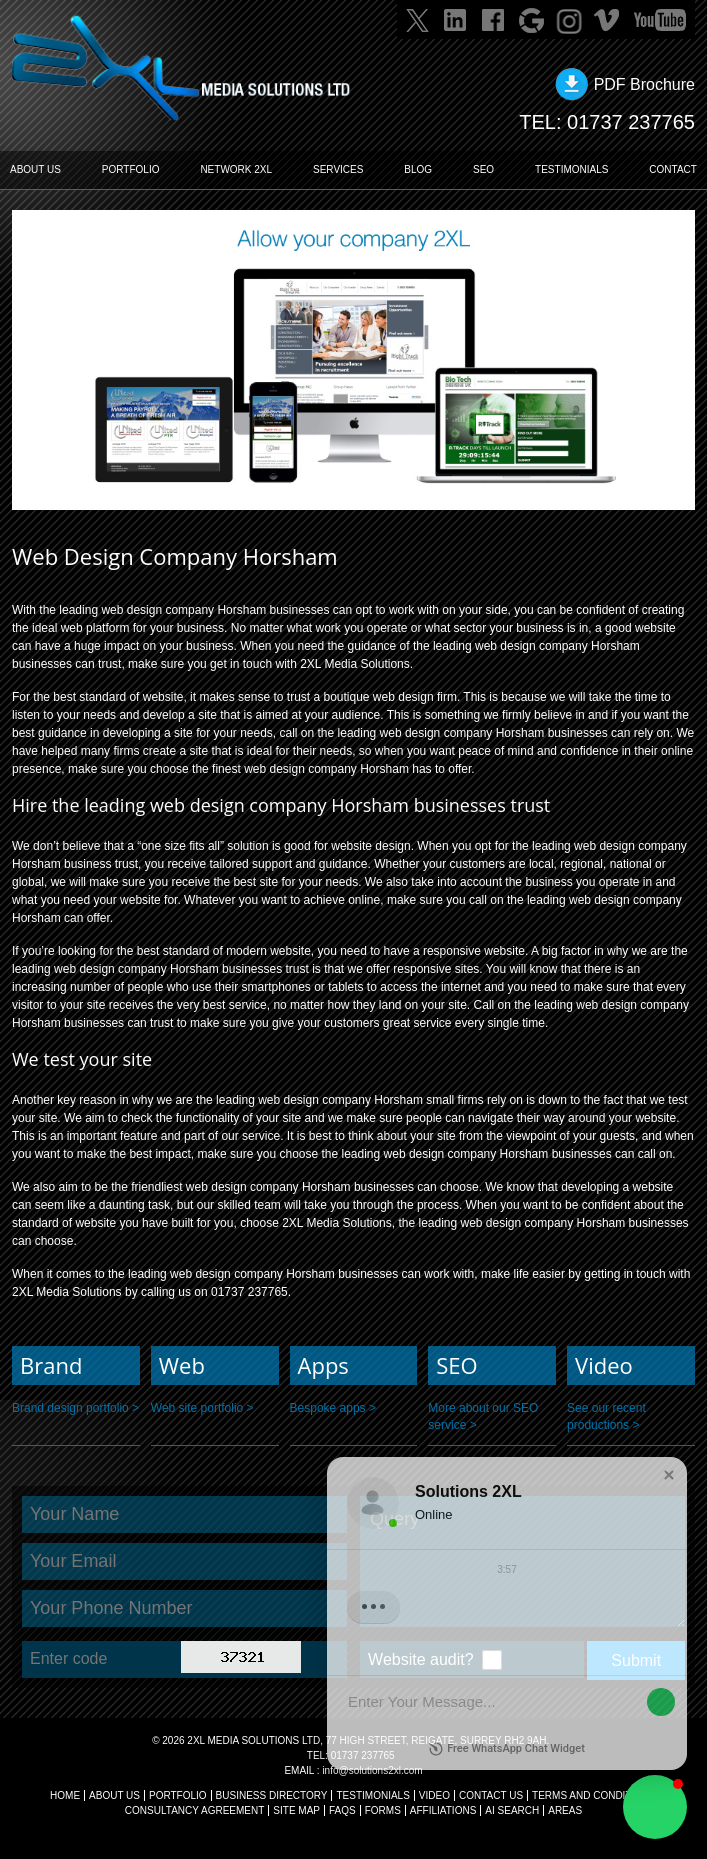  What do you see at coordinates (114, 1795) in the screenshot?
I see `About Us` at bounding box center [114, 1795].